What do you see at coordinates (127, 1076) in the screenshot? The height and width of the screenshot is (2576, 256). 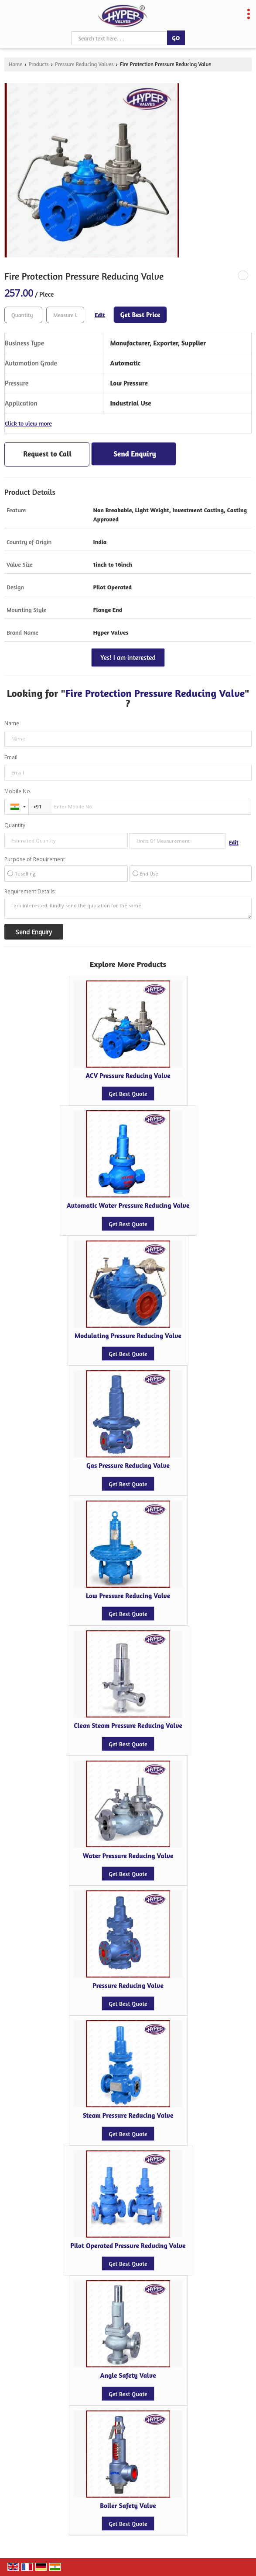 I see `ACV Pressure Reducing Valve` at bounding box center [127, 1076].